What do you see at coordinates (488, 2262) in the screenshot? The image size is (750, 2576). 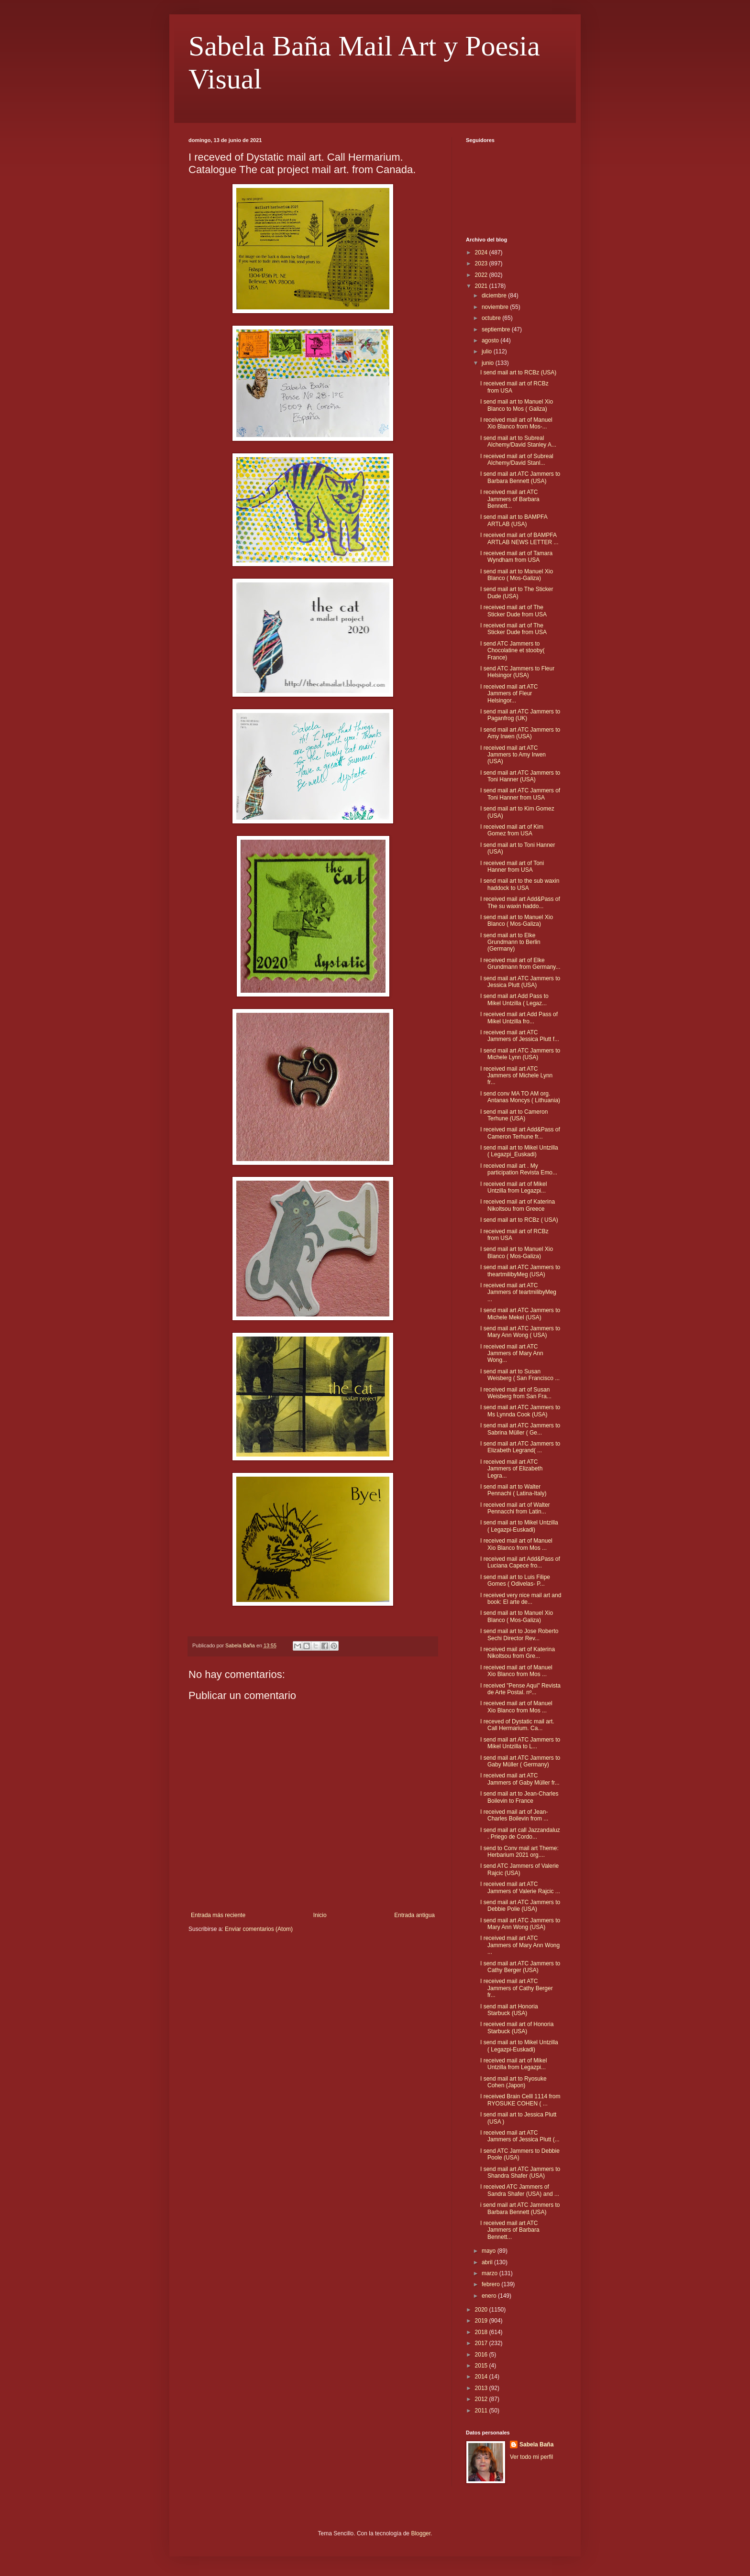 I see `abril` at bounding box center [488, 2262].